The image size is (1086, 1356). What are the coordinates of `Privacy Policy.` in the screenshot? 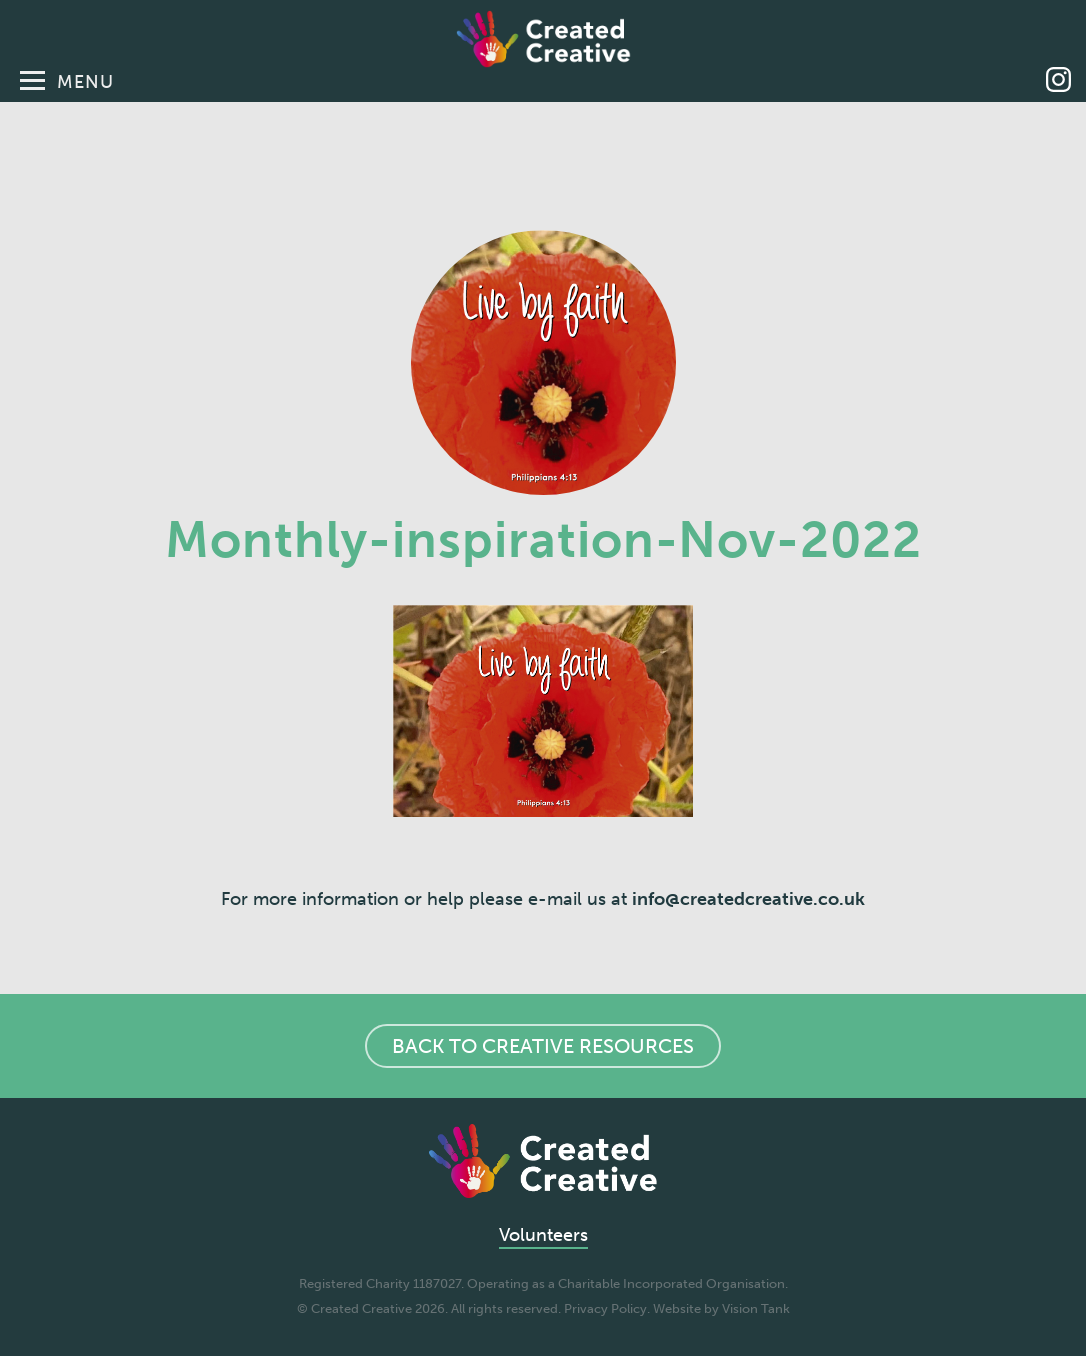 It's located at (607, 1308).